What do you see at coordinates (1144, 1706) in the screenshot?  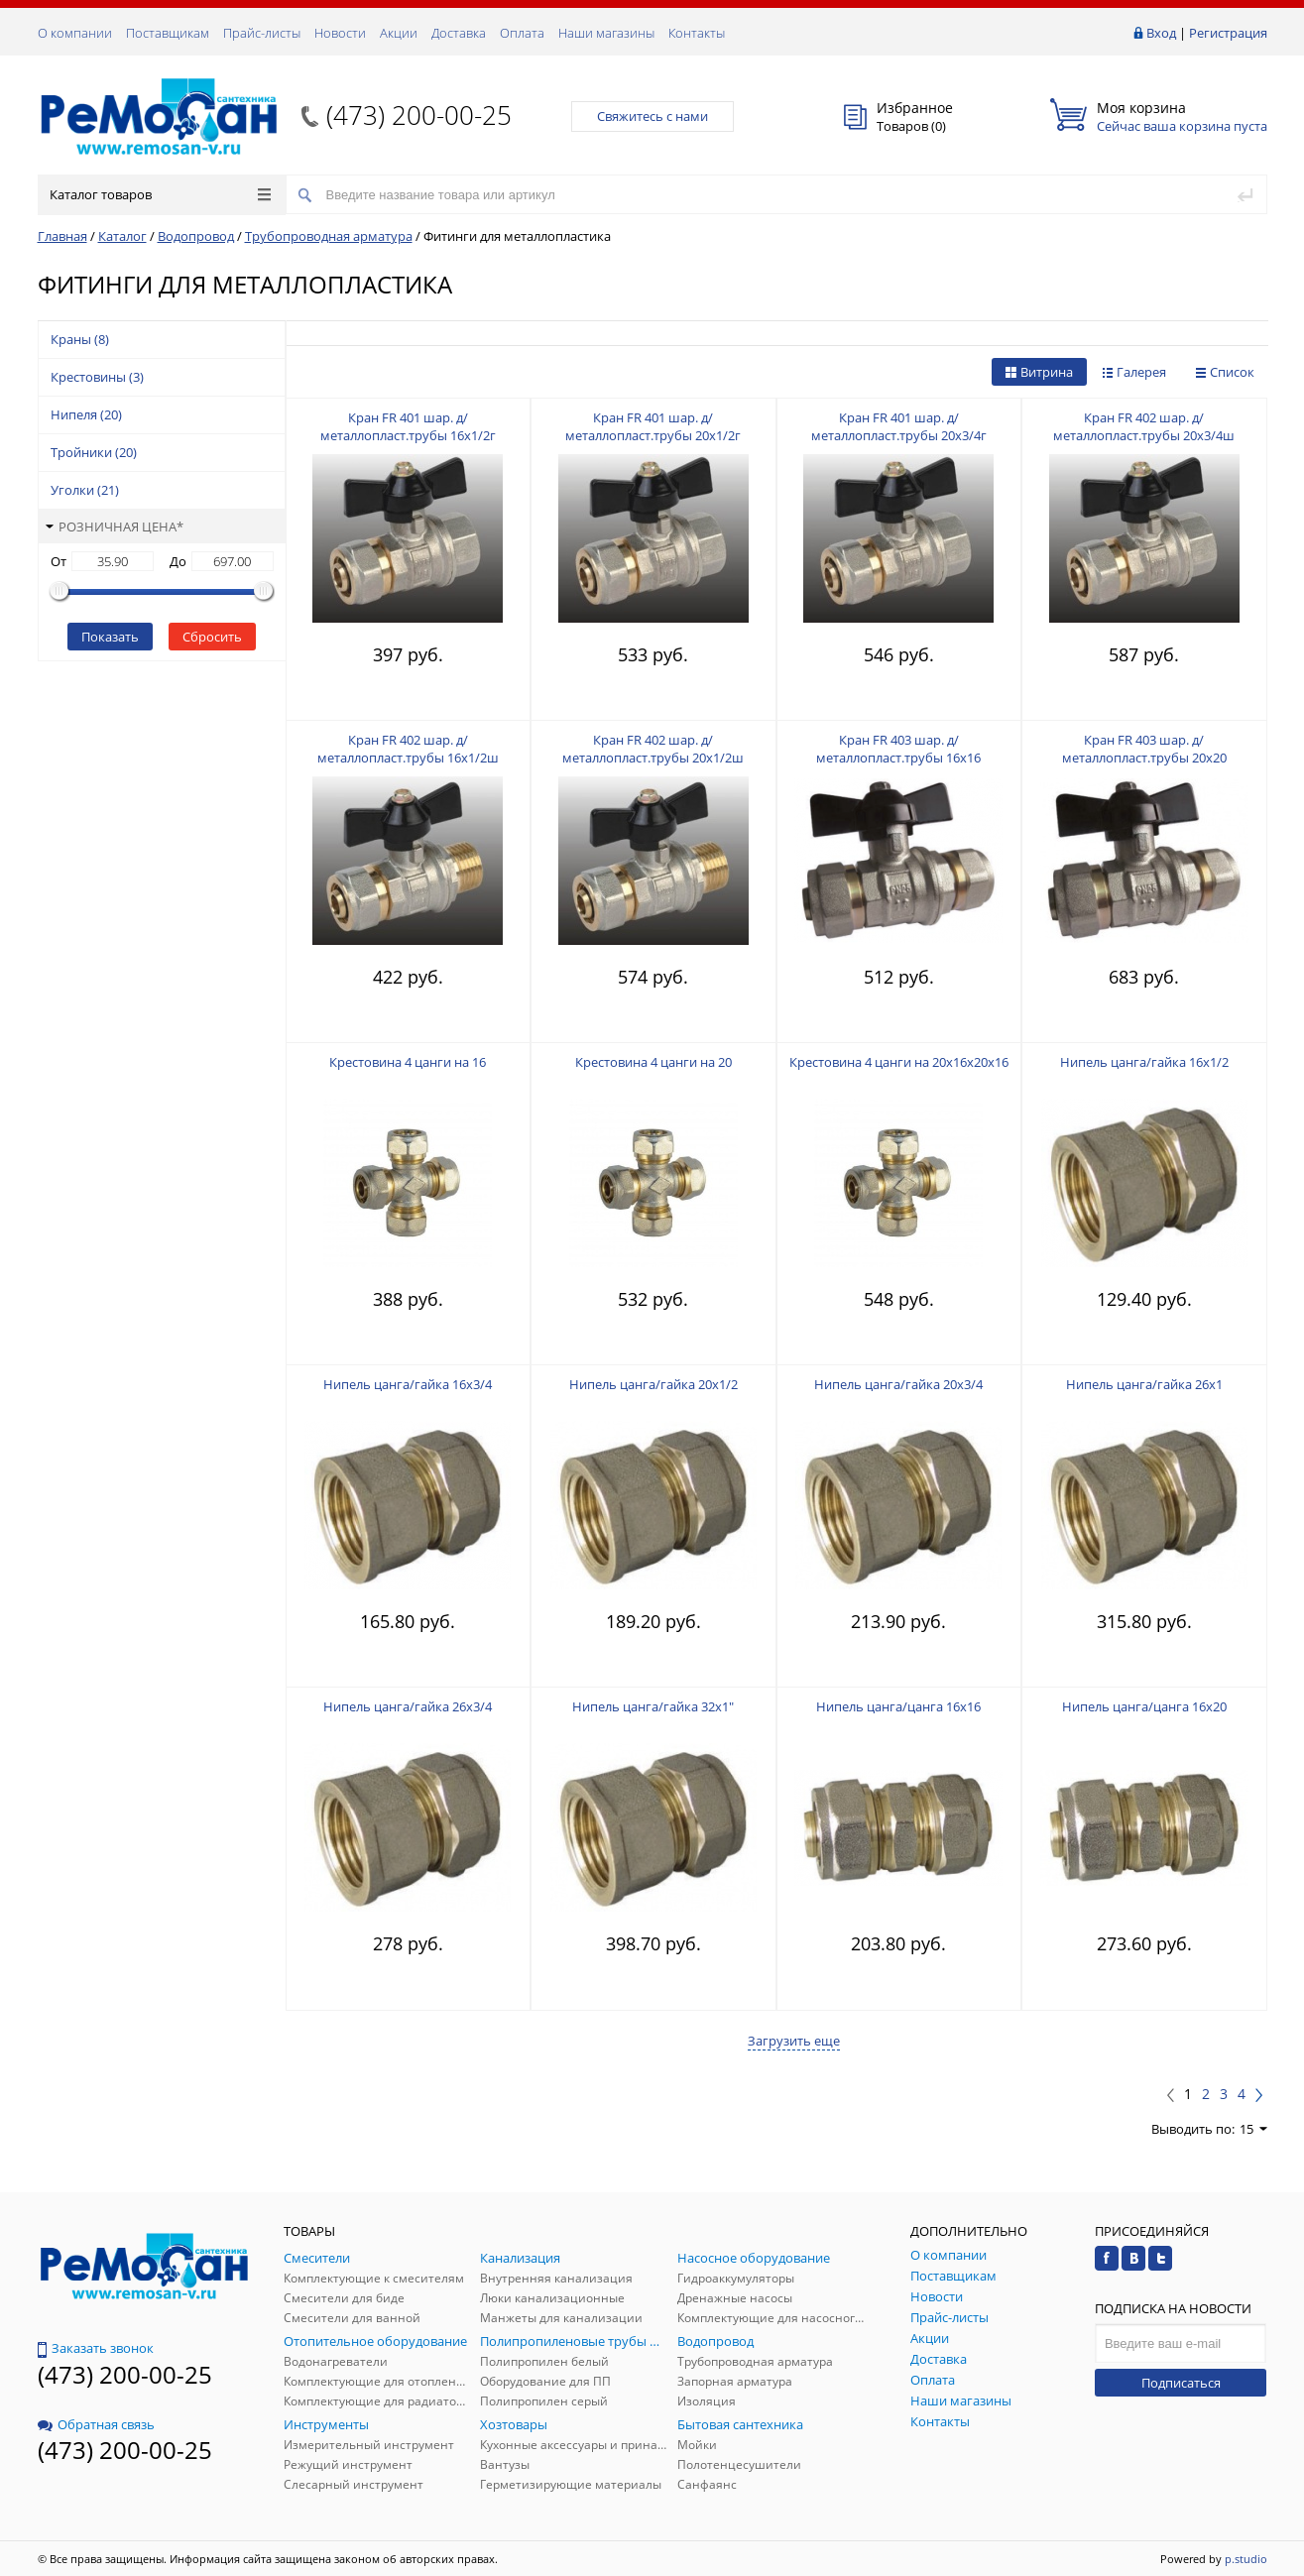 I see `Нипель цанга/цанга 16х20` at bounding box center [1144, 1706].